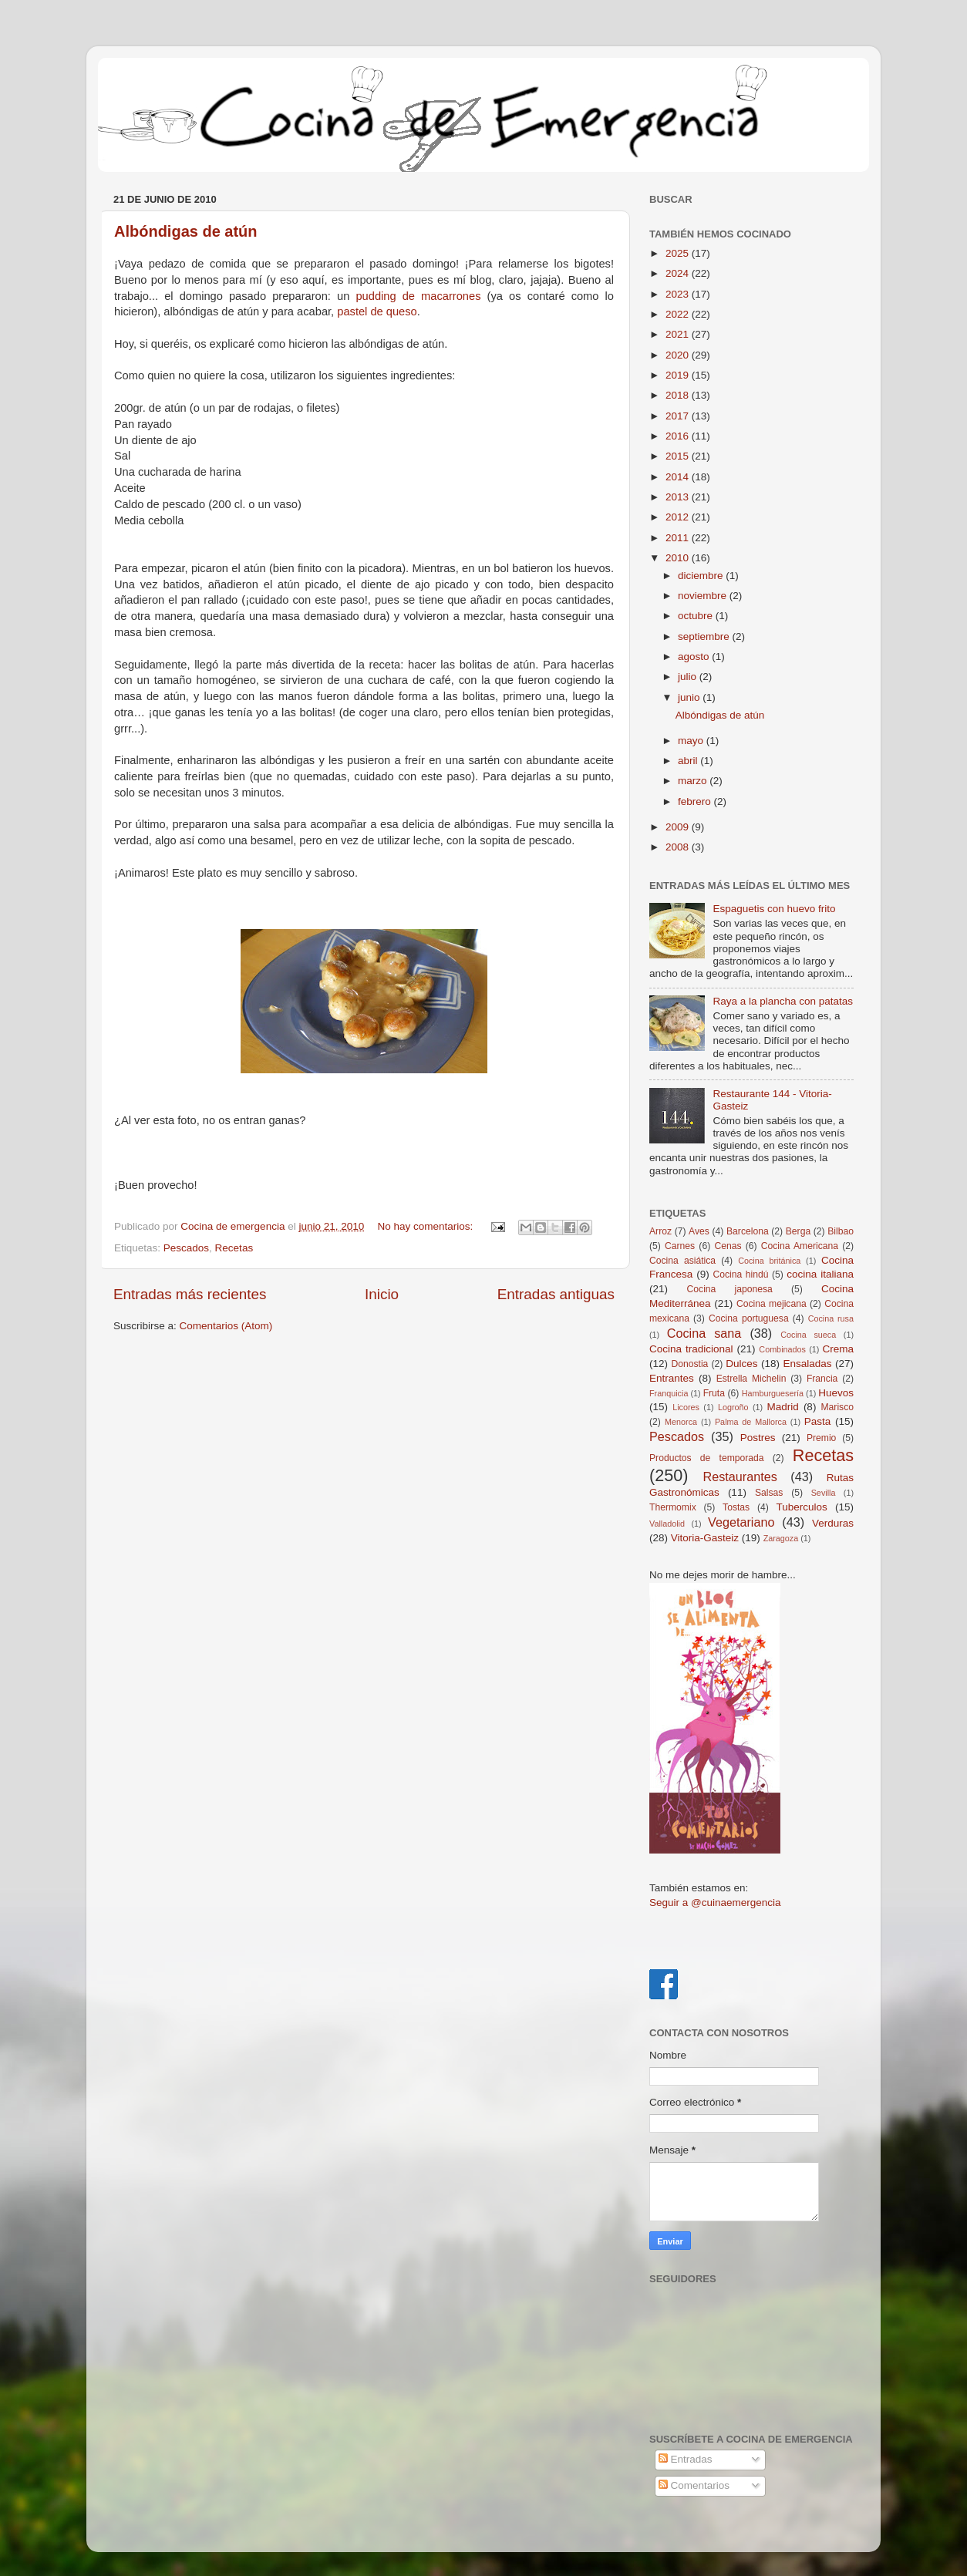 The height and width of the screenshot is (2576, 967). What do you see at coordinates (186, 1248) in the screenshot?
I see `Pescados` at bounding box center [186, 1248].